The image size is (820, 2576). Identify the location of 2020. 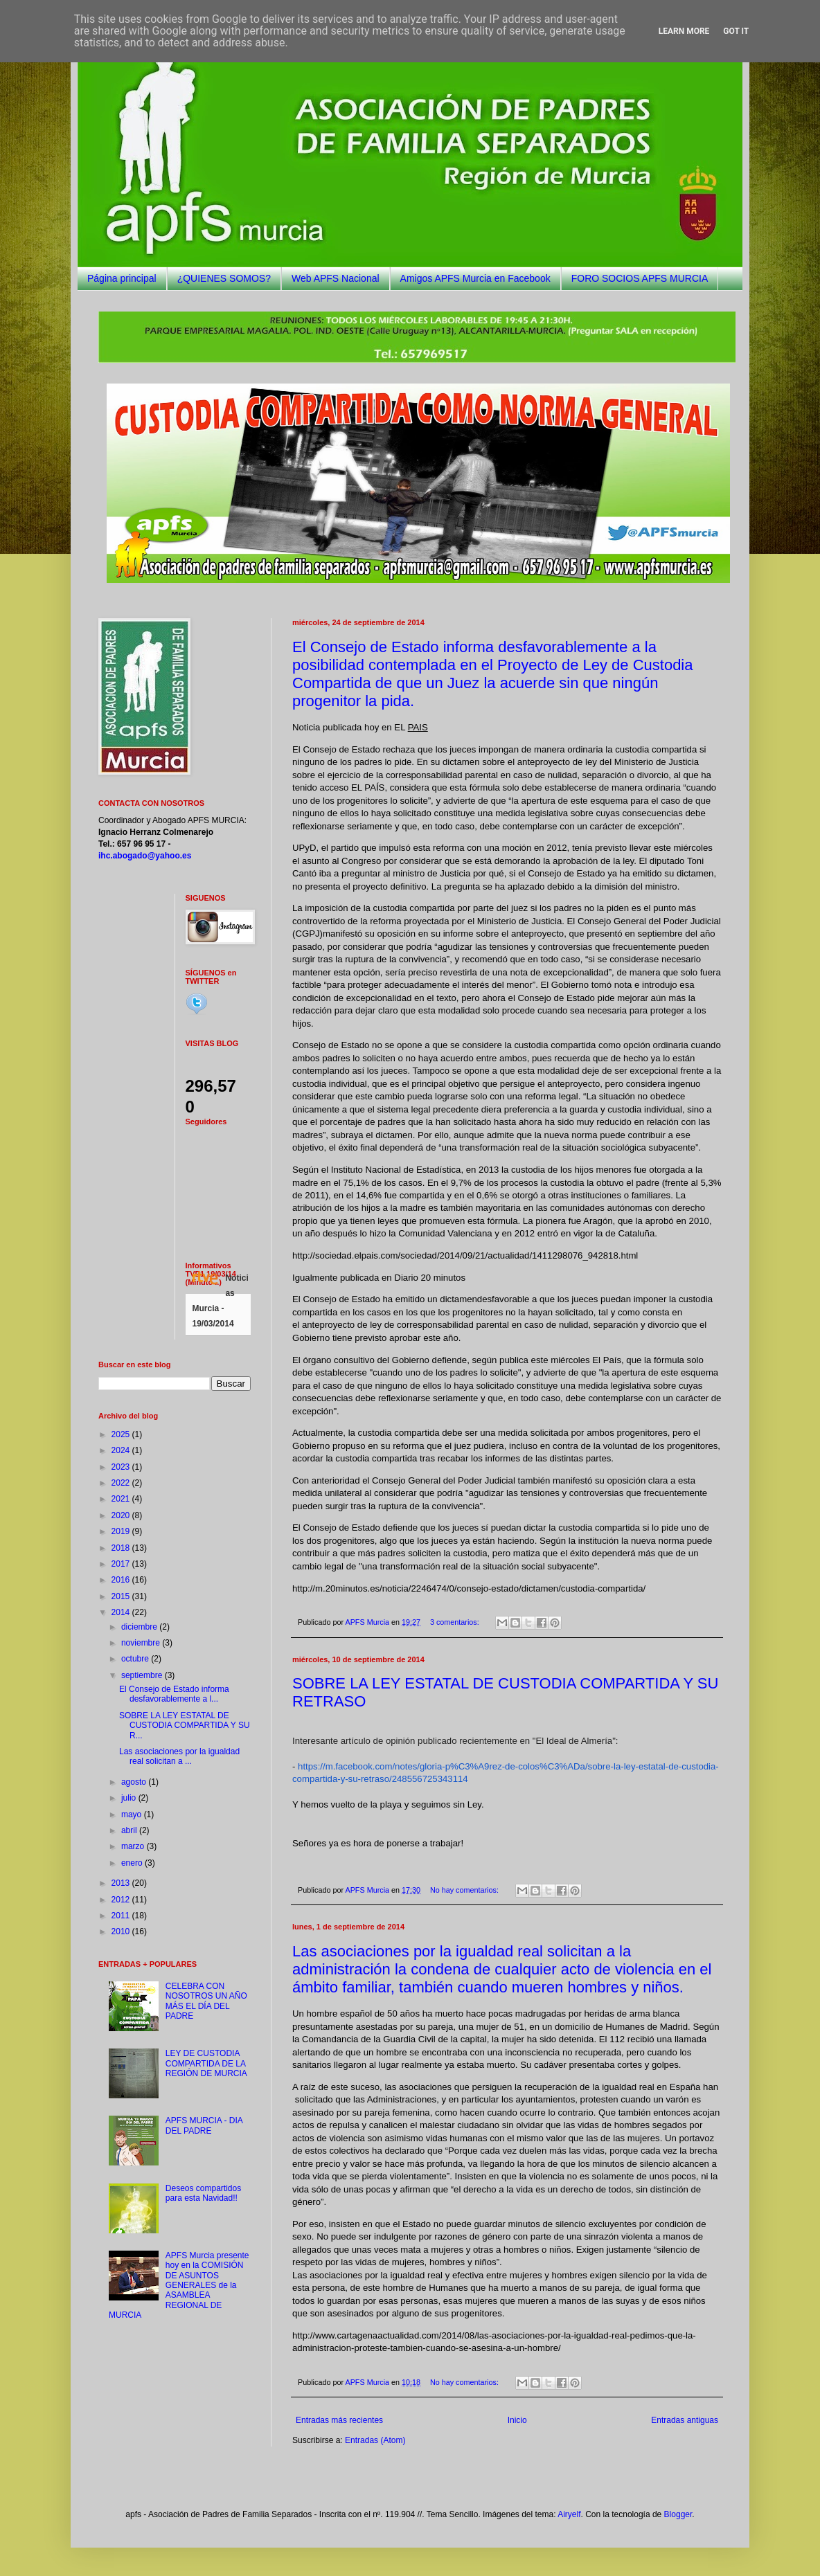
(122, 1515).